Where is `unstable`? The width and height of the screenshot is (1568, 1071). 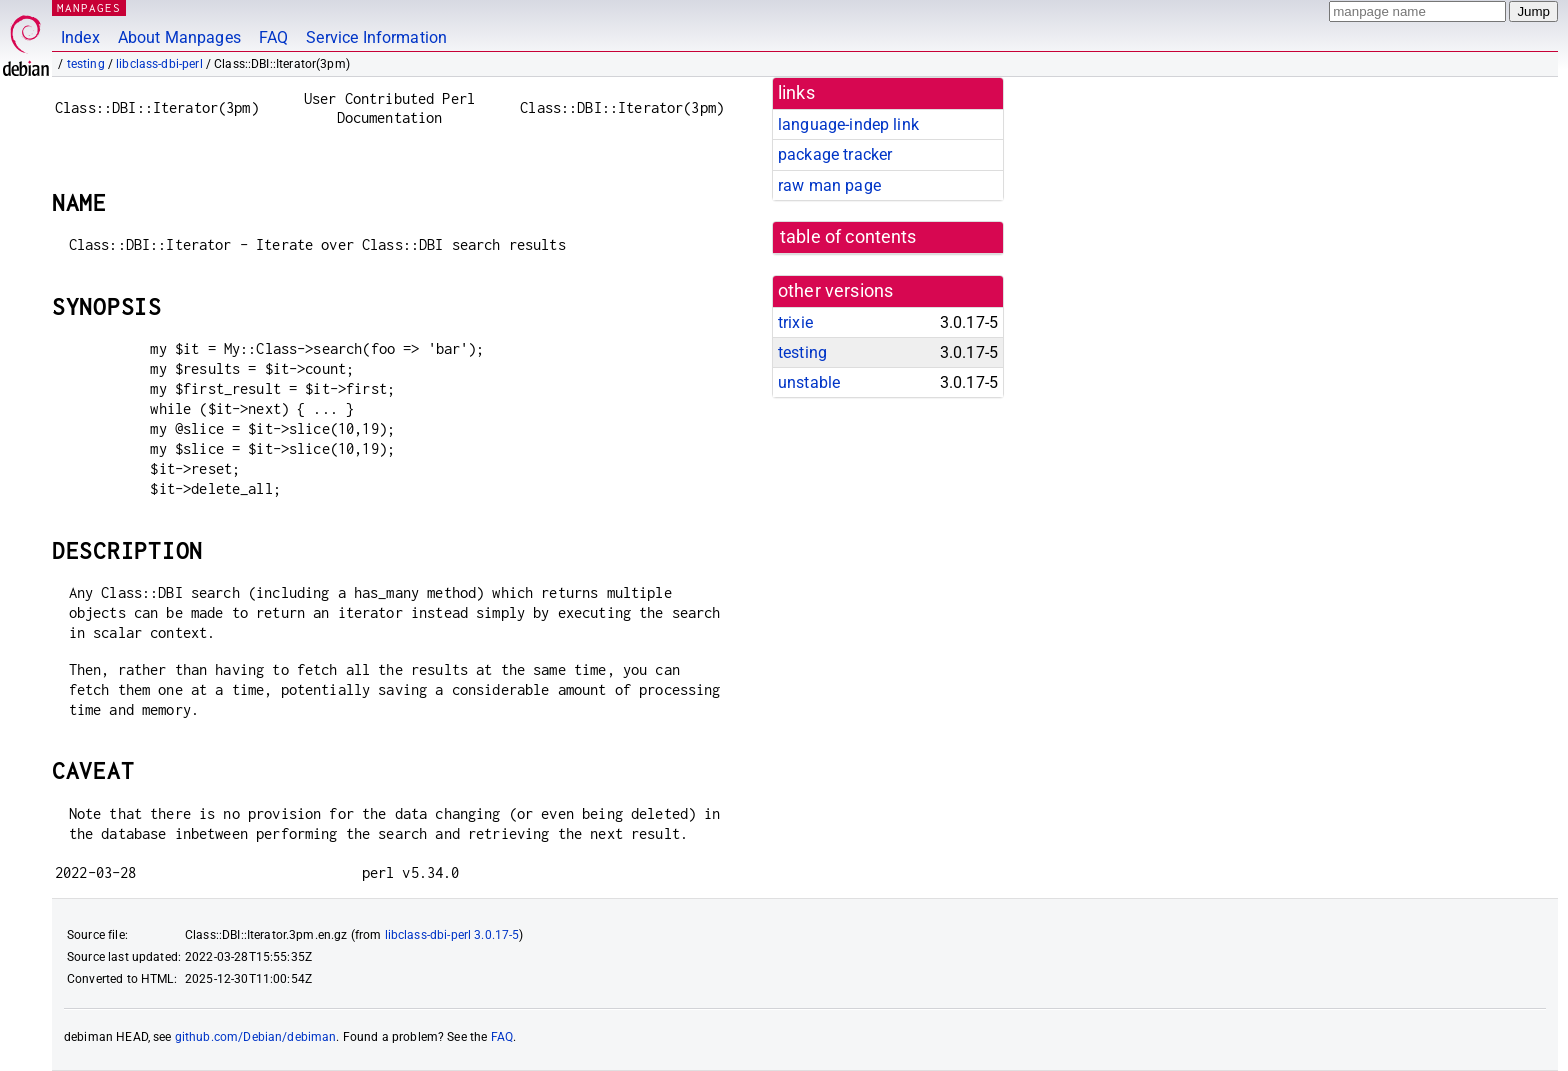
unstable is located at coordinates (809, 382).